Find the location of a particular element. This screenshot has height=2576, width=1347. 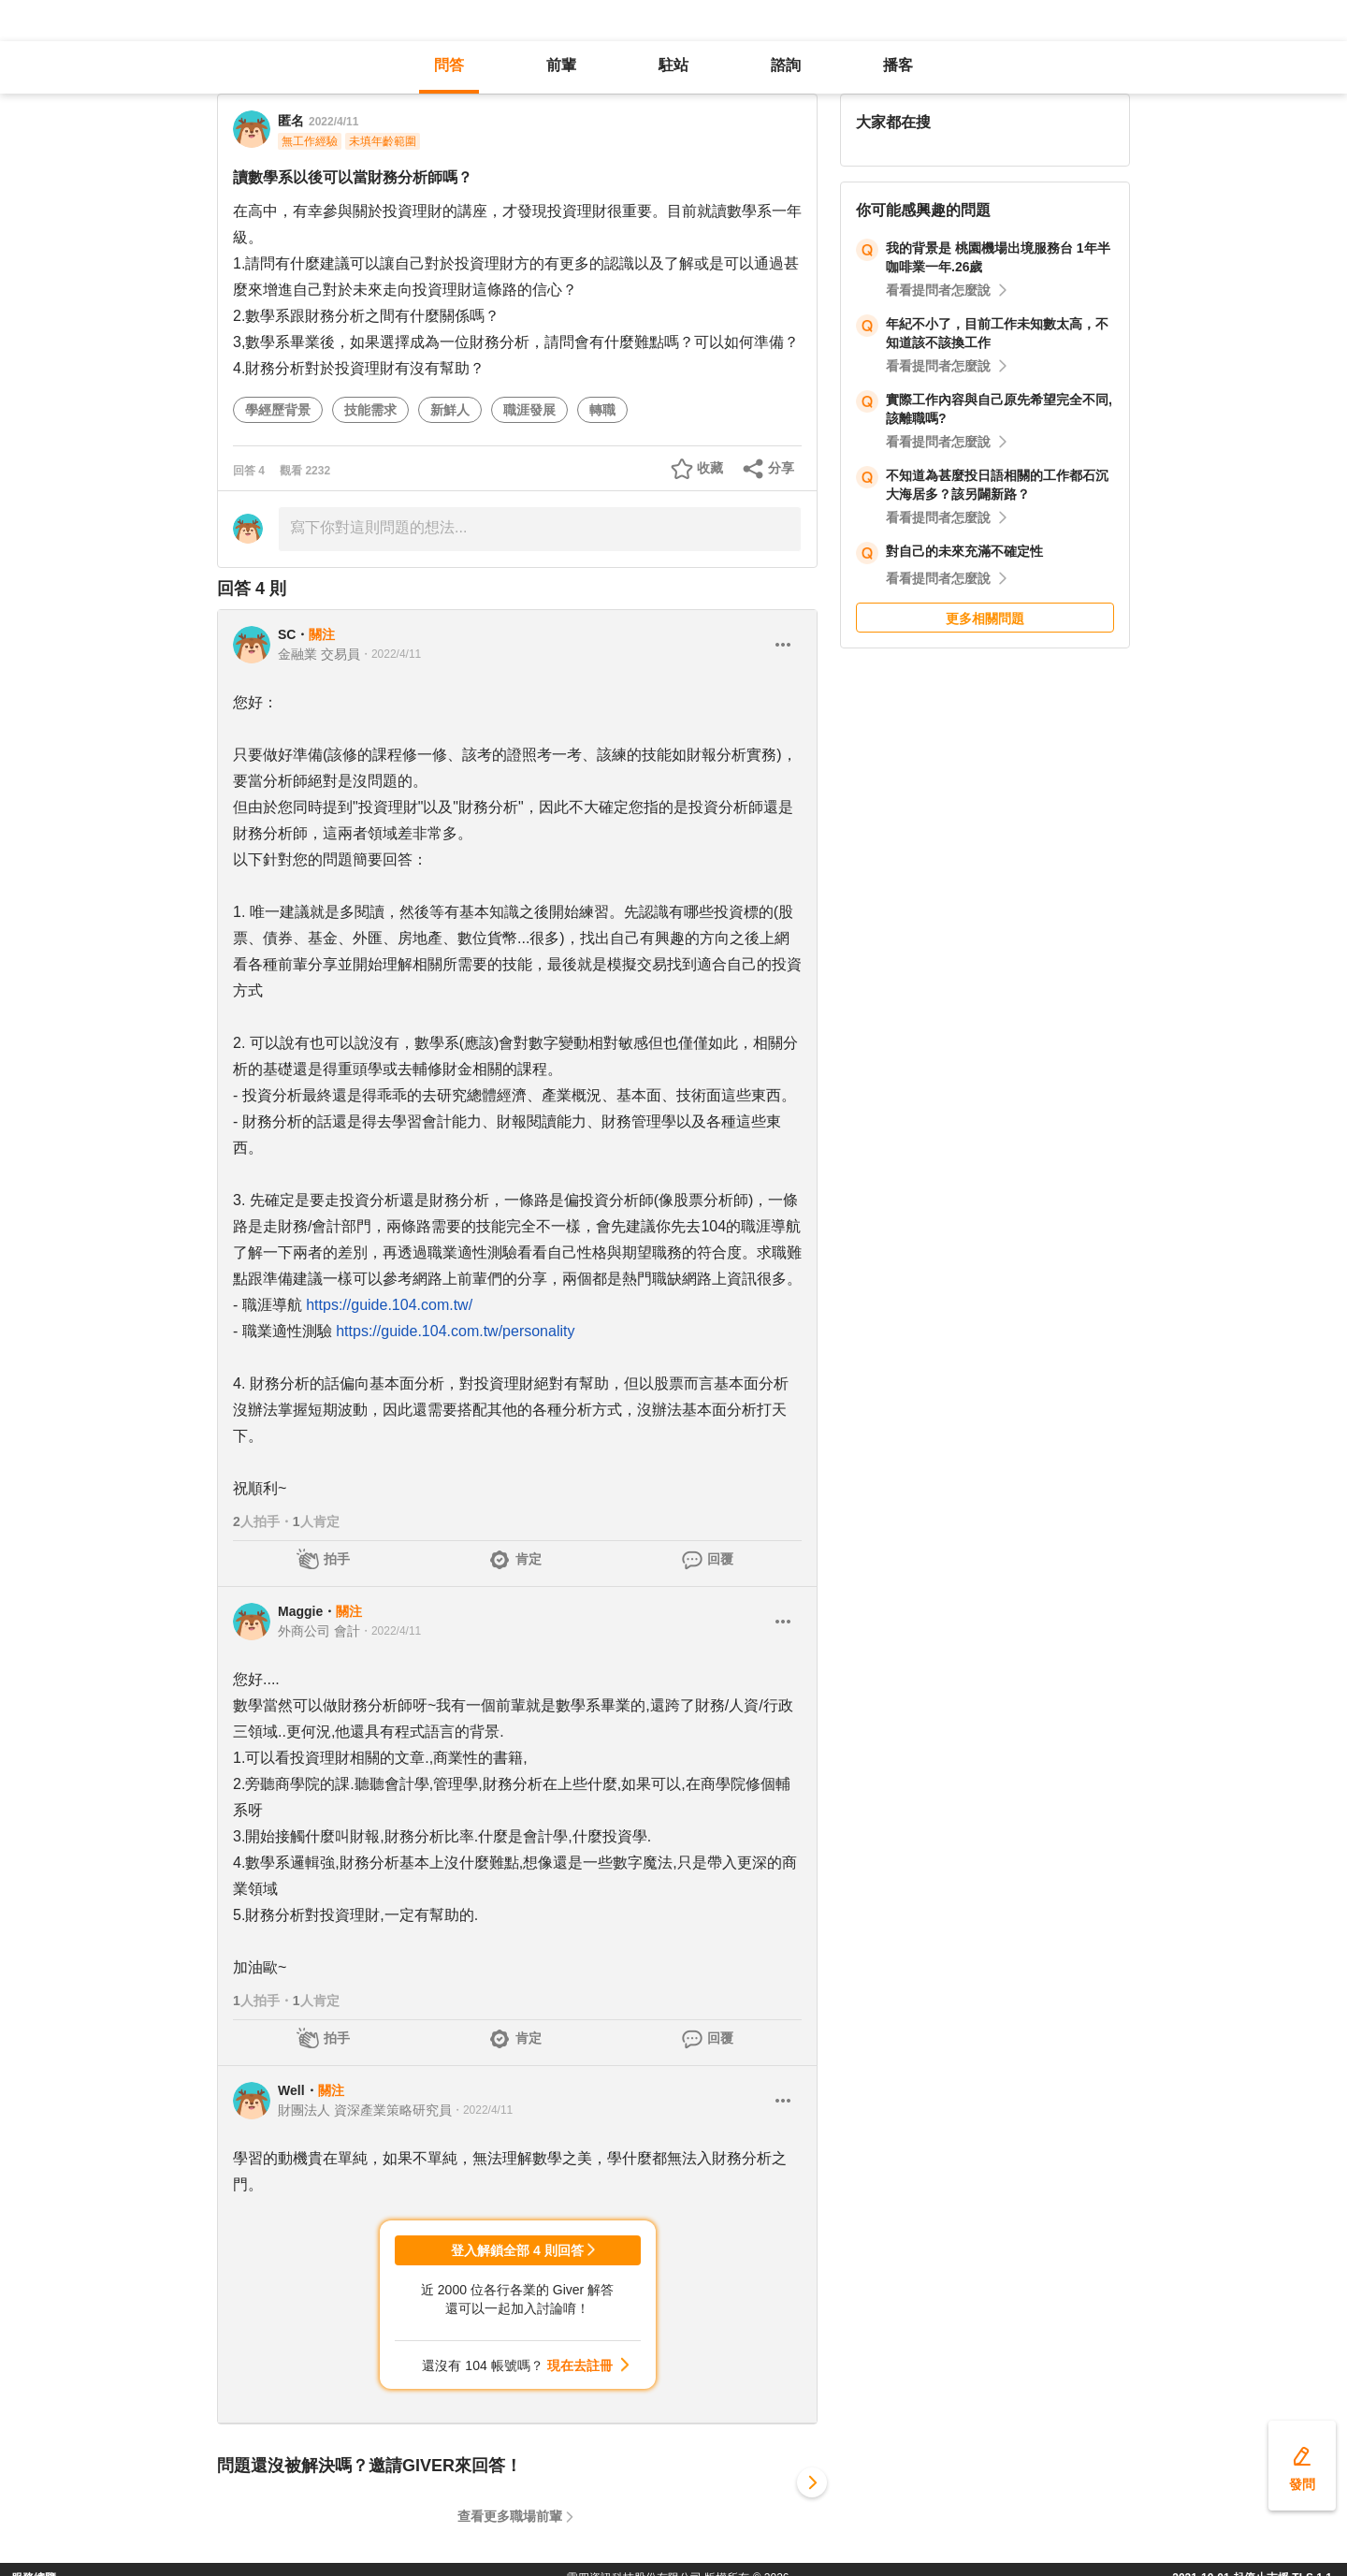

Well is located at coordinates (291, 2090).